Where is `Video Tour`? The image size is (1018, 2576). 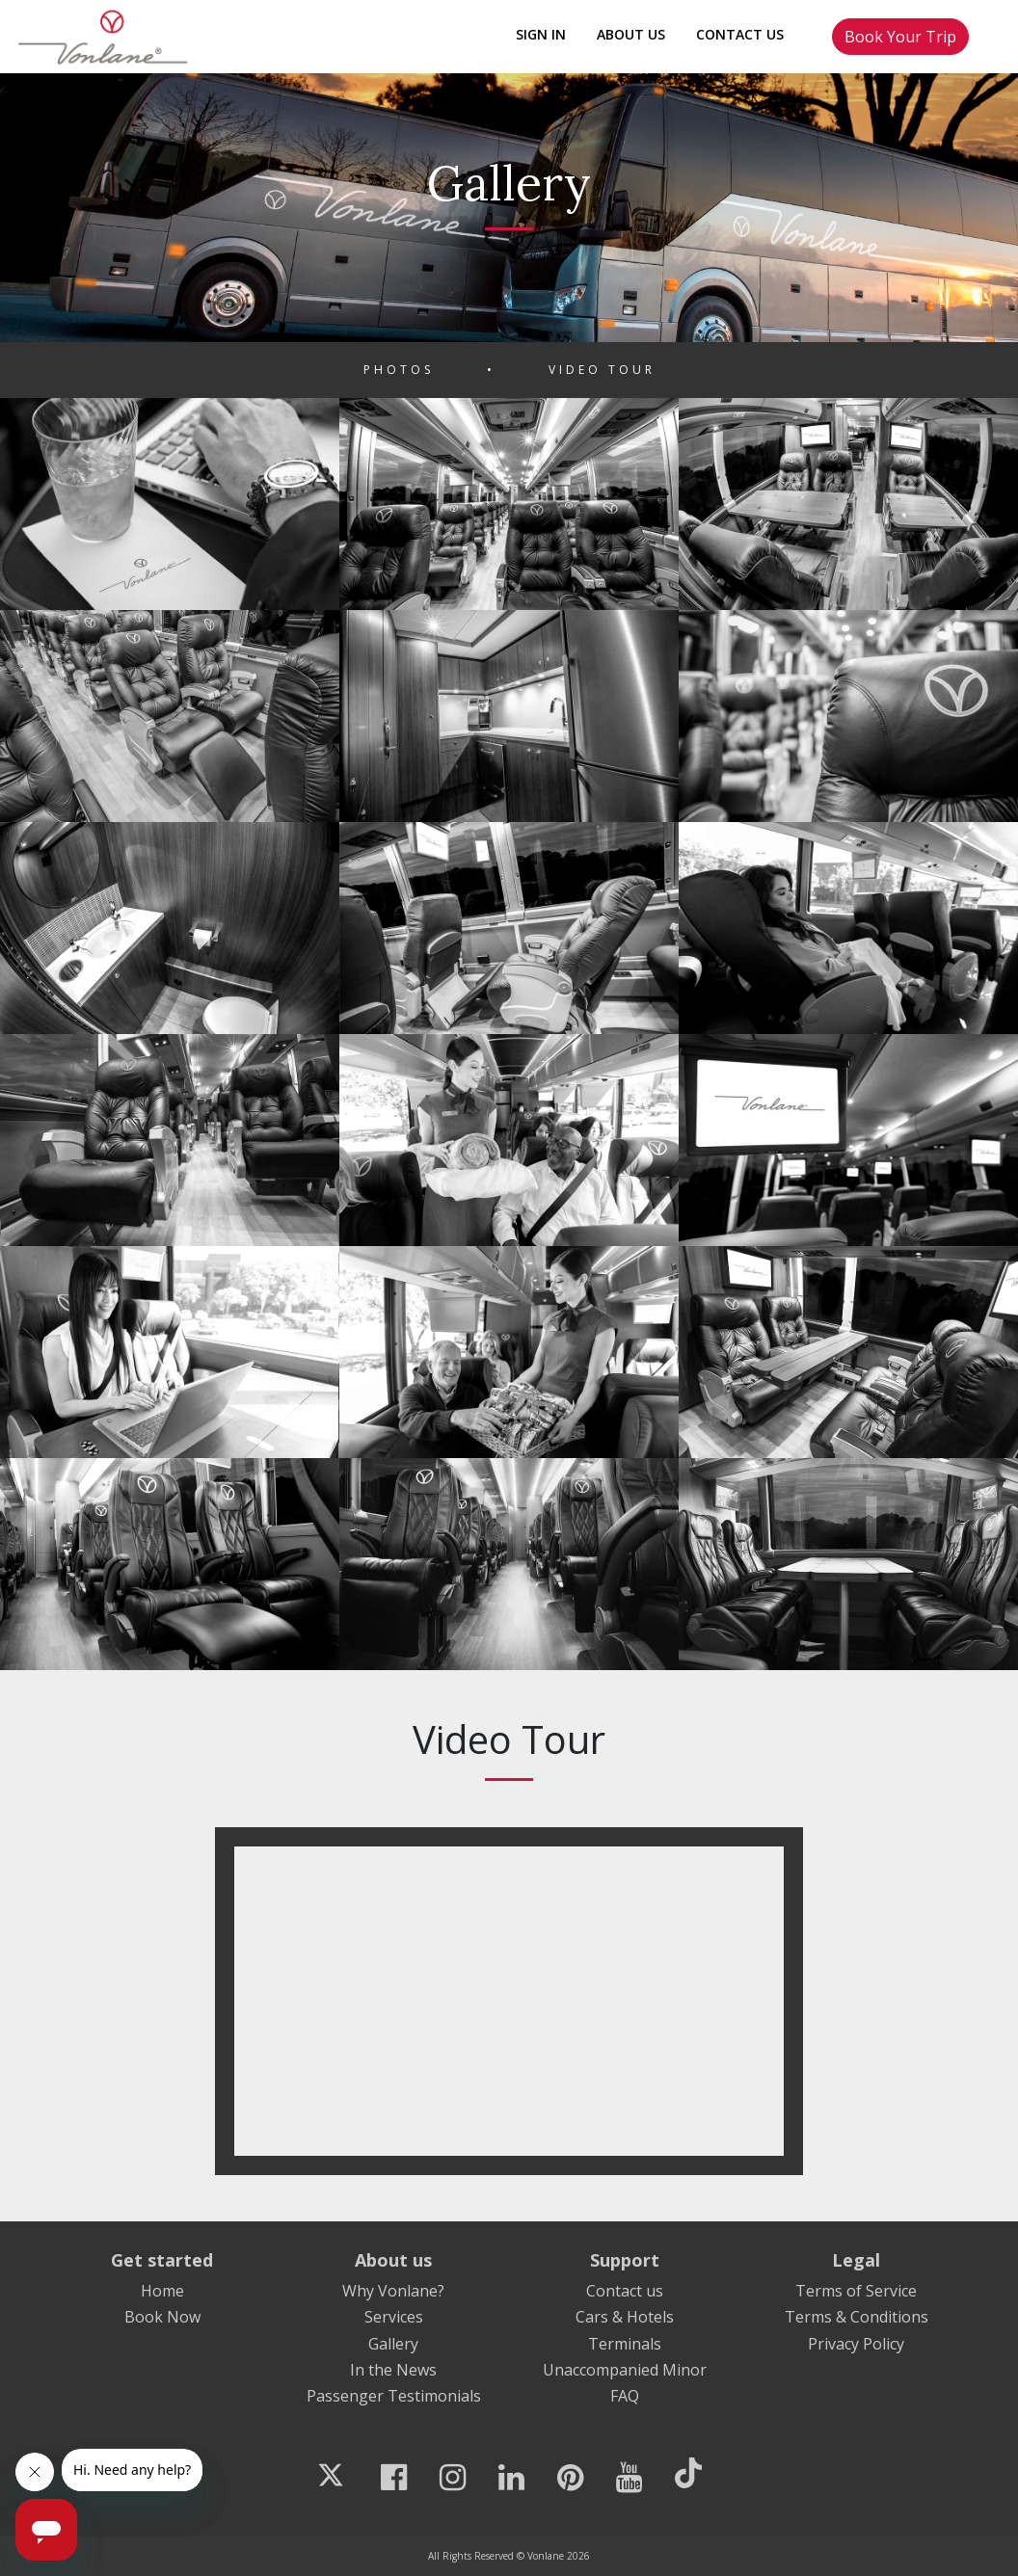 Video Tour is located at coordinates (602, 369).